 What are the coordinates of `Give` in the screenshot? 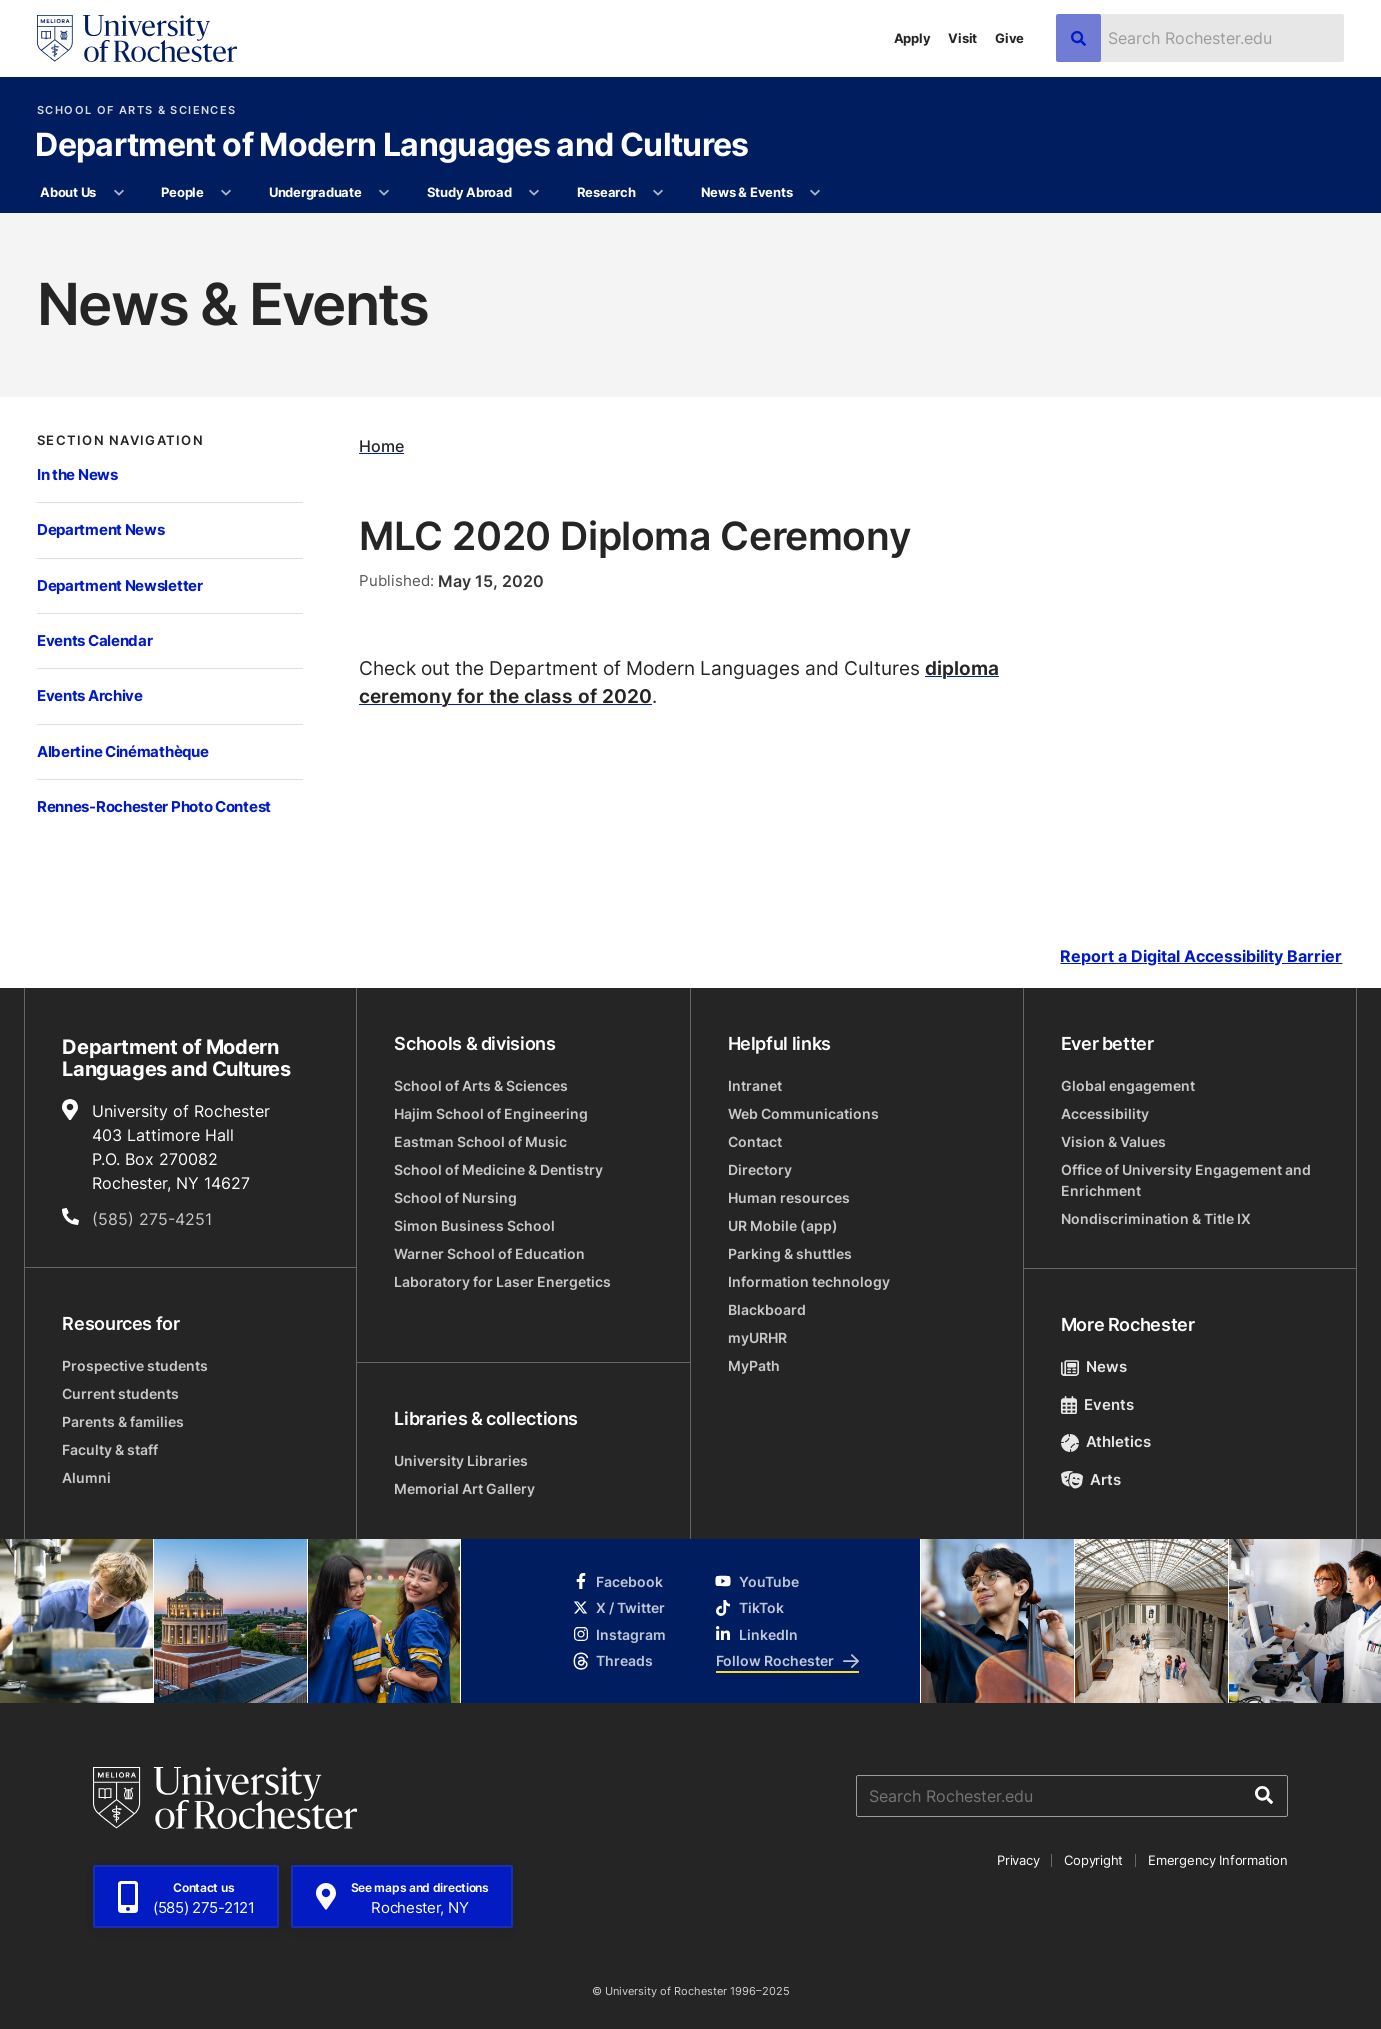 It's located at (1009, 38).